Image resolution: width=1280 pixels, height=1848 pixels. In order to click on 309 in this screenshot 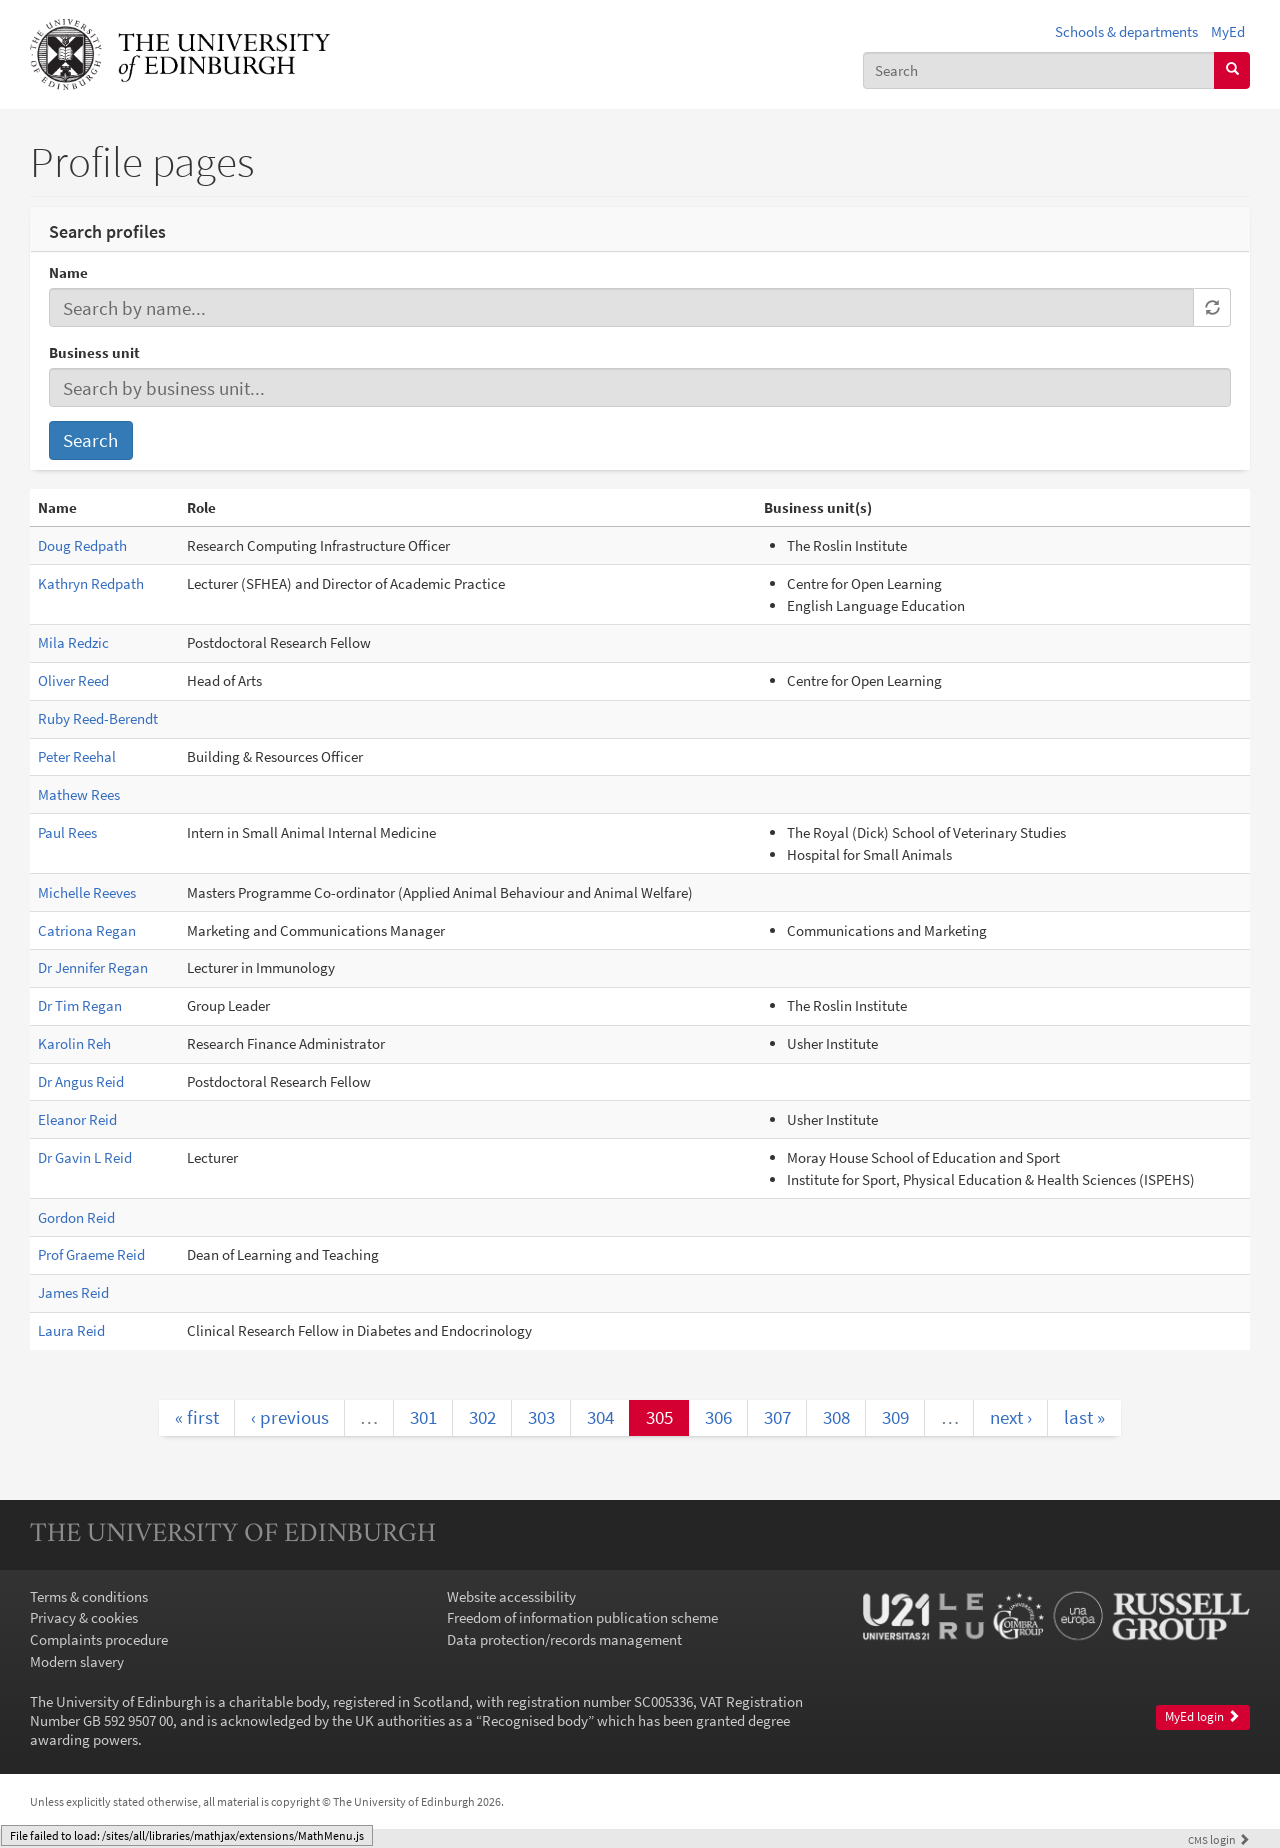, I will do `click(895, 1417)`.